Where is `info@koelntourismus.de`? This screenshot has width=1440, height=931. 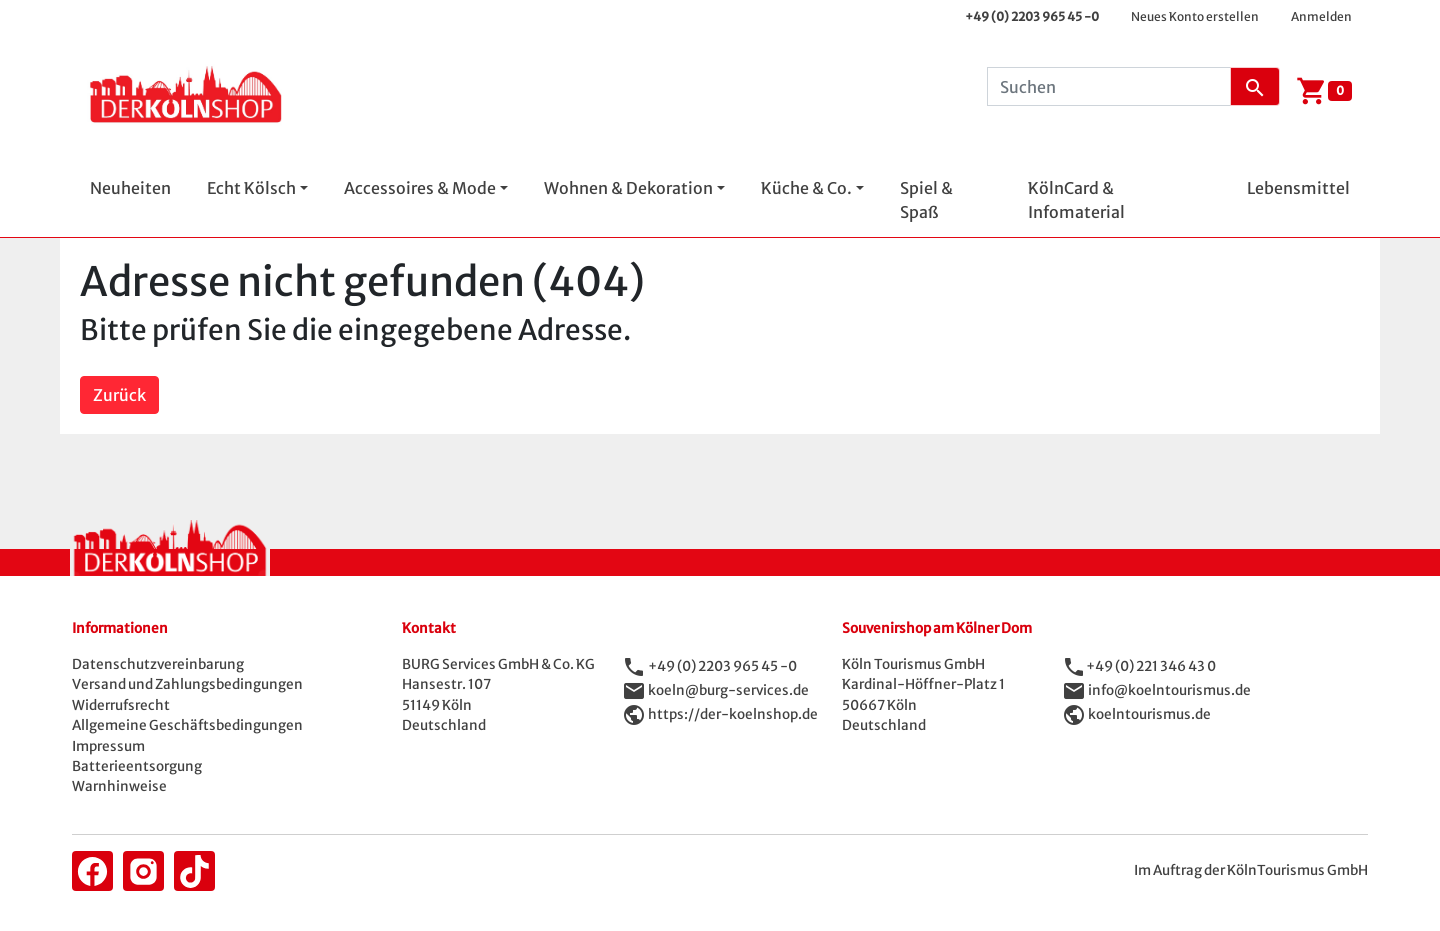
info@koelntourismus.de is located at coordinates (1169, 690).